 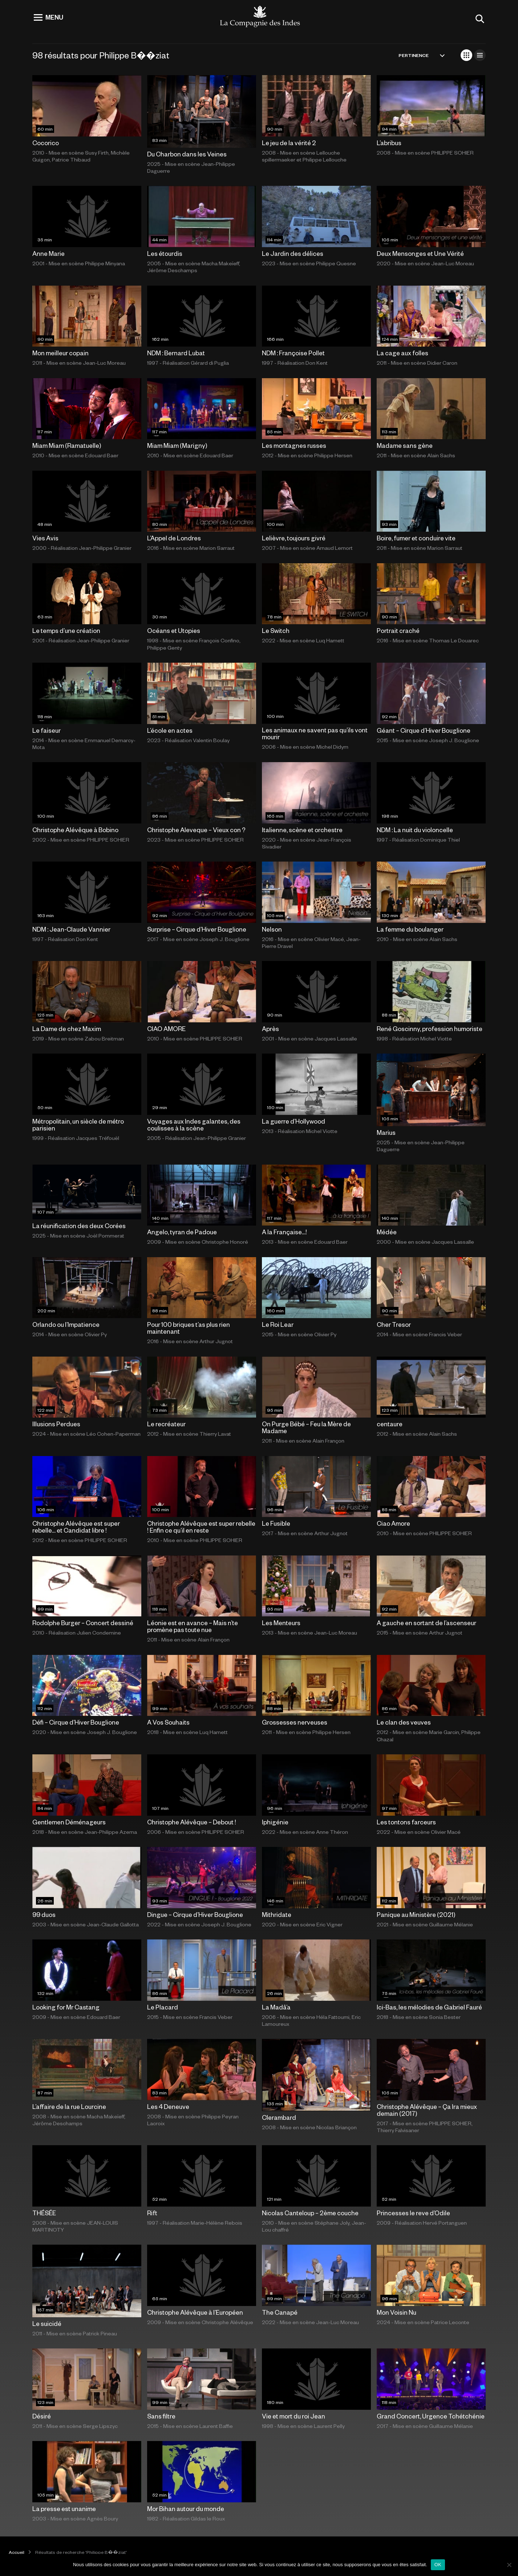 I want to click on Christophe Alévêque à Bobino, so click(x=75, y=830).